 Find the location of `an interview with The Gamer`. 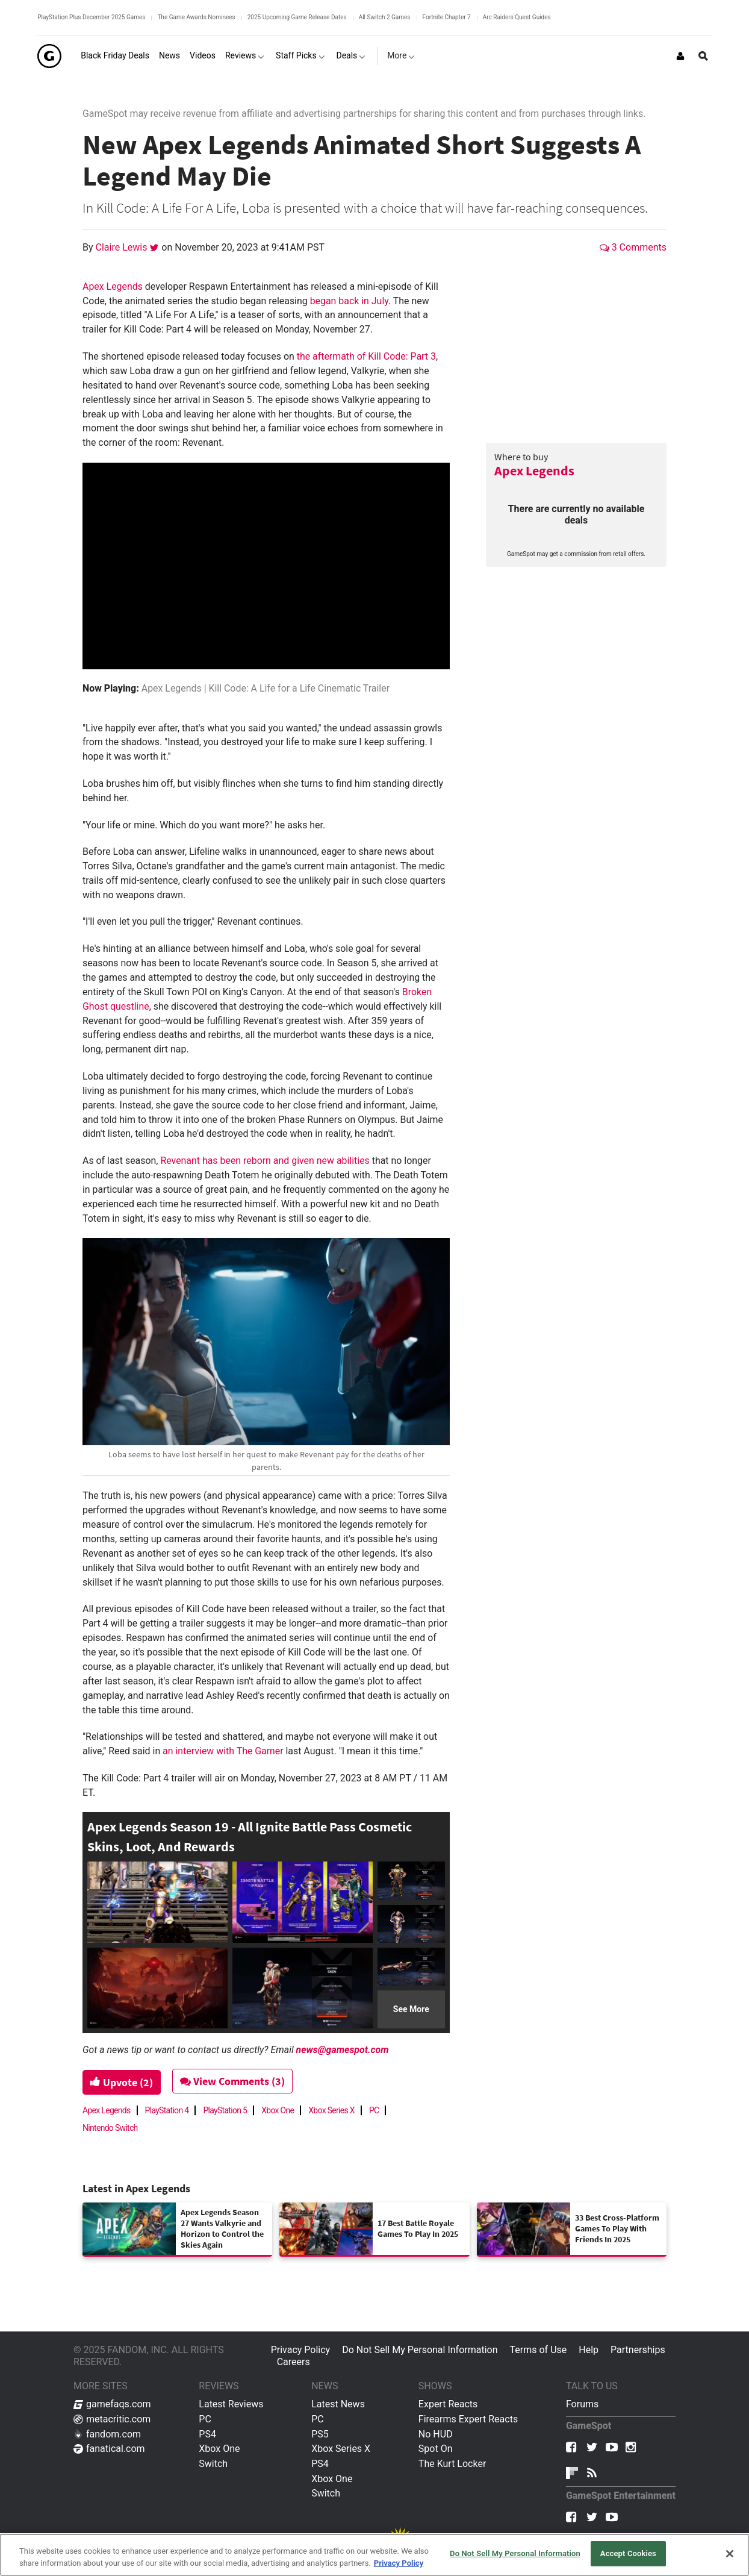

an interview with The Gamer is located at coordinates (223, 1751).